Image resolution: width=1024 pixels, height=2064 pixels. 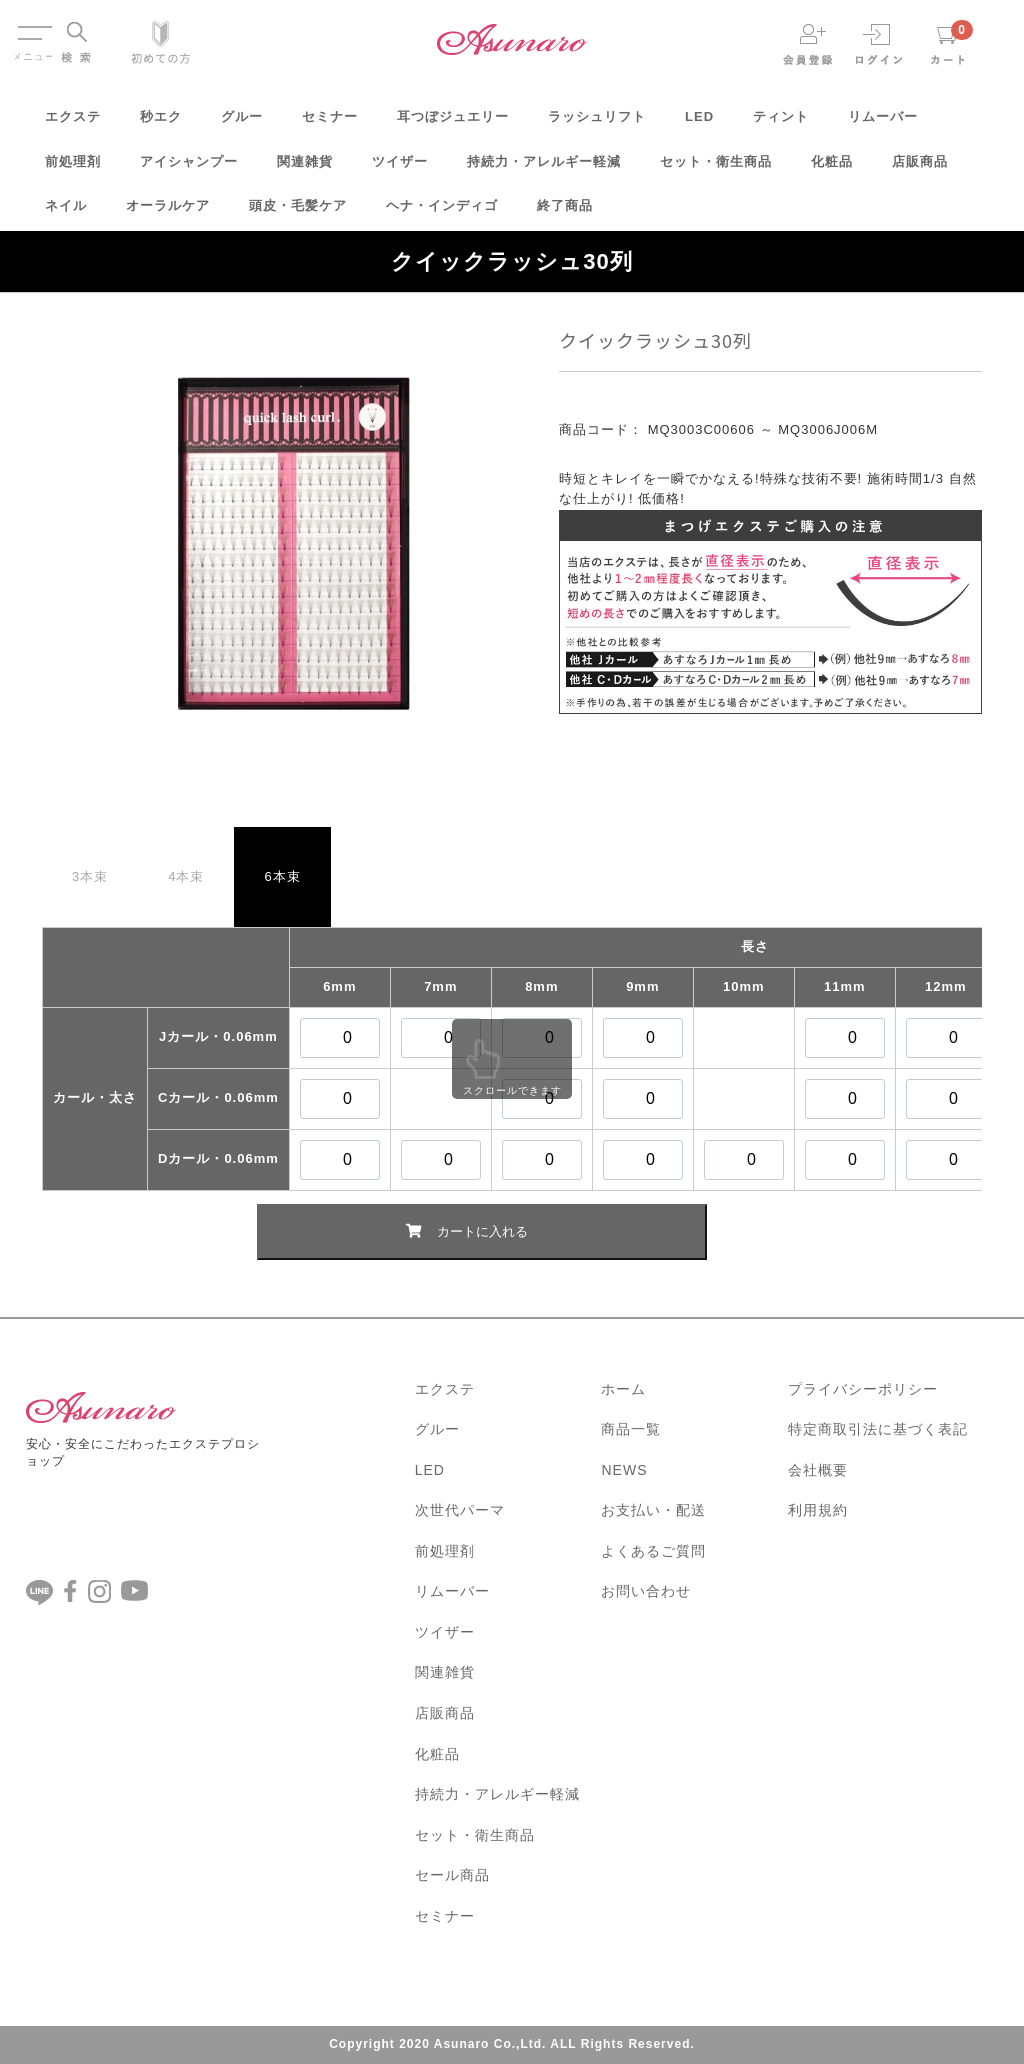 I want to click on アイシャンプー, so click(x=189, y=168).